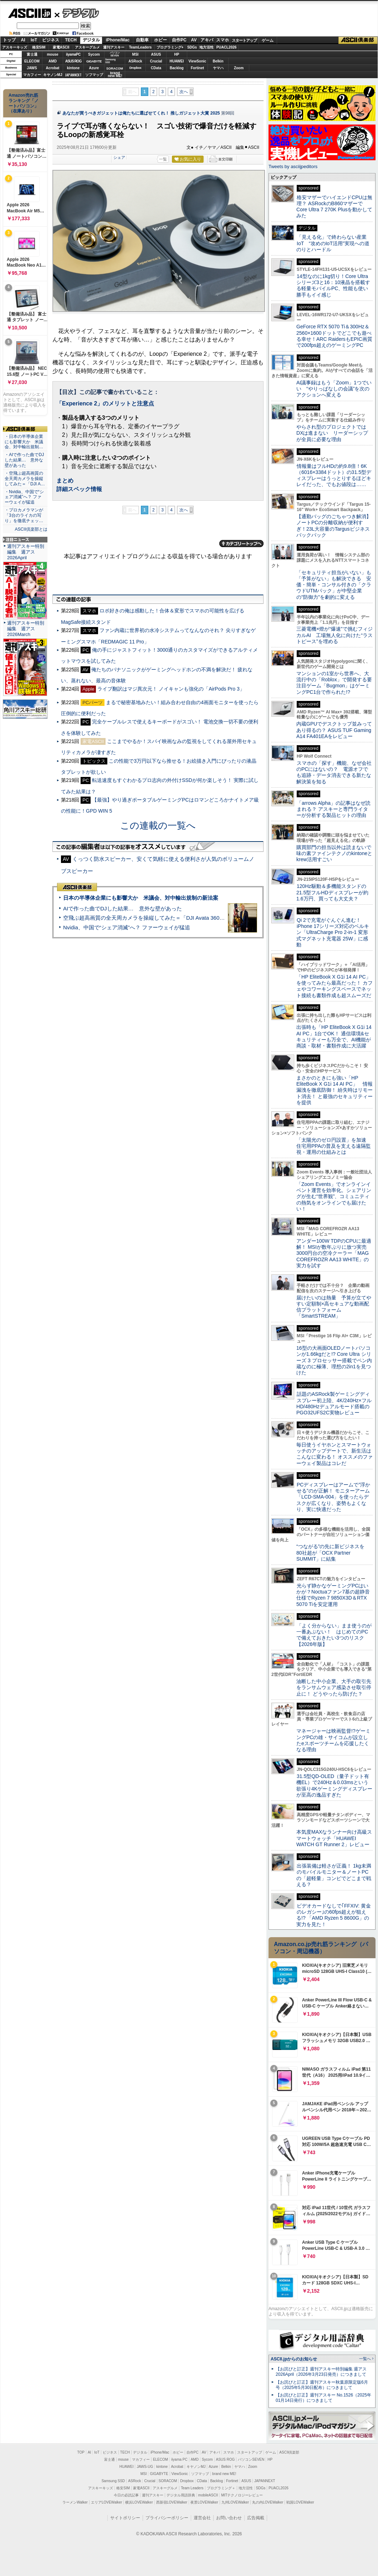 The image size is (378, 2576). Describe the element at coordinates (222, 39) in the screenshot. I see `スマホ` at that location.